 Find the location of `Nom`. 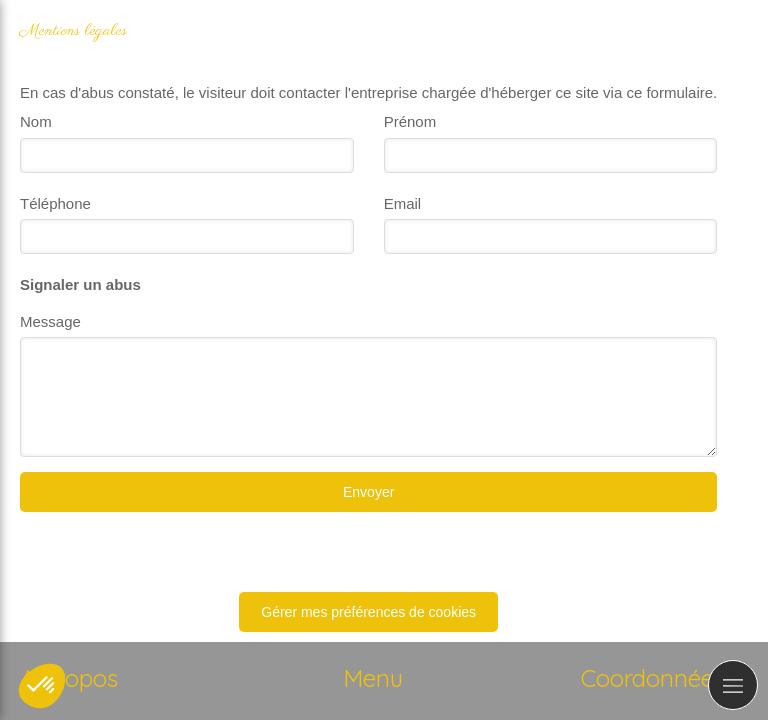

Nom is located at coordinates (36, 121).